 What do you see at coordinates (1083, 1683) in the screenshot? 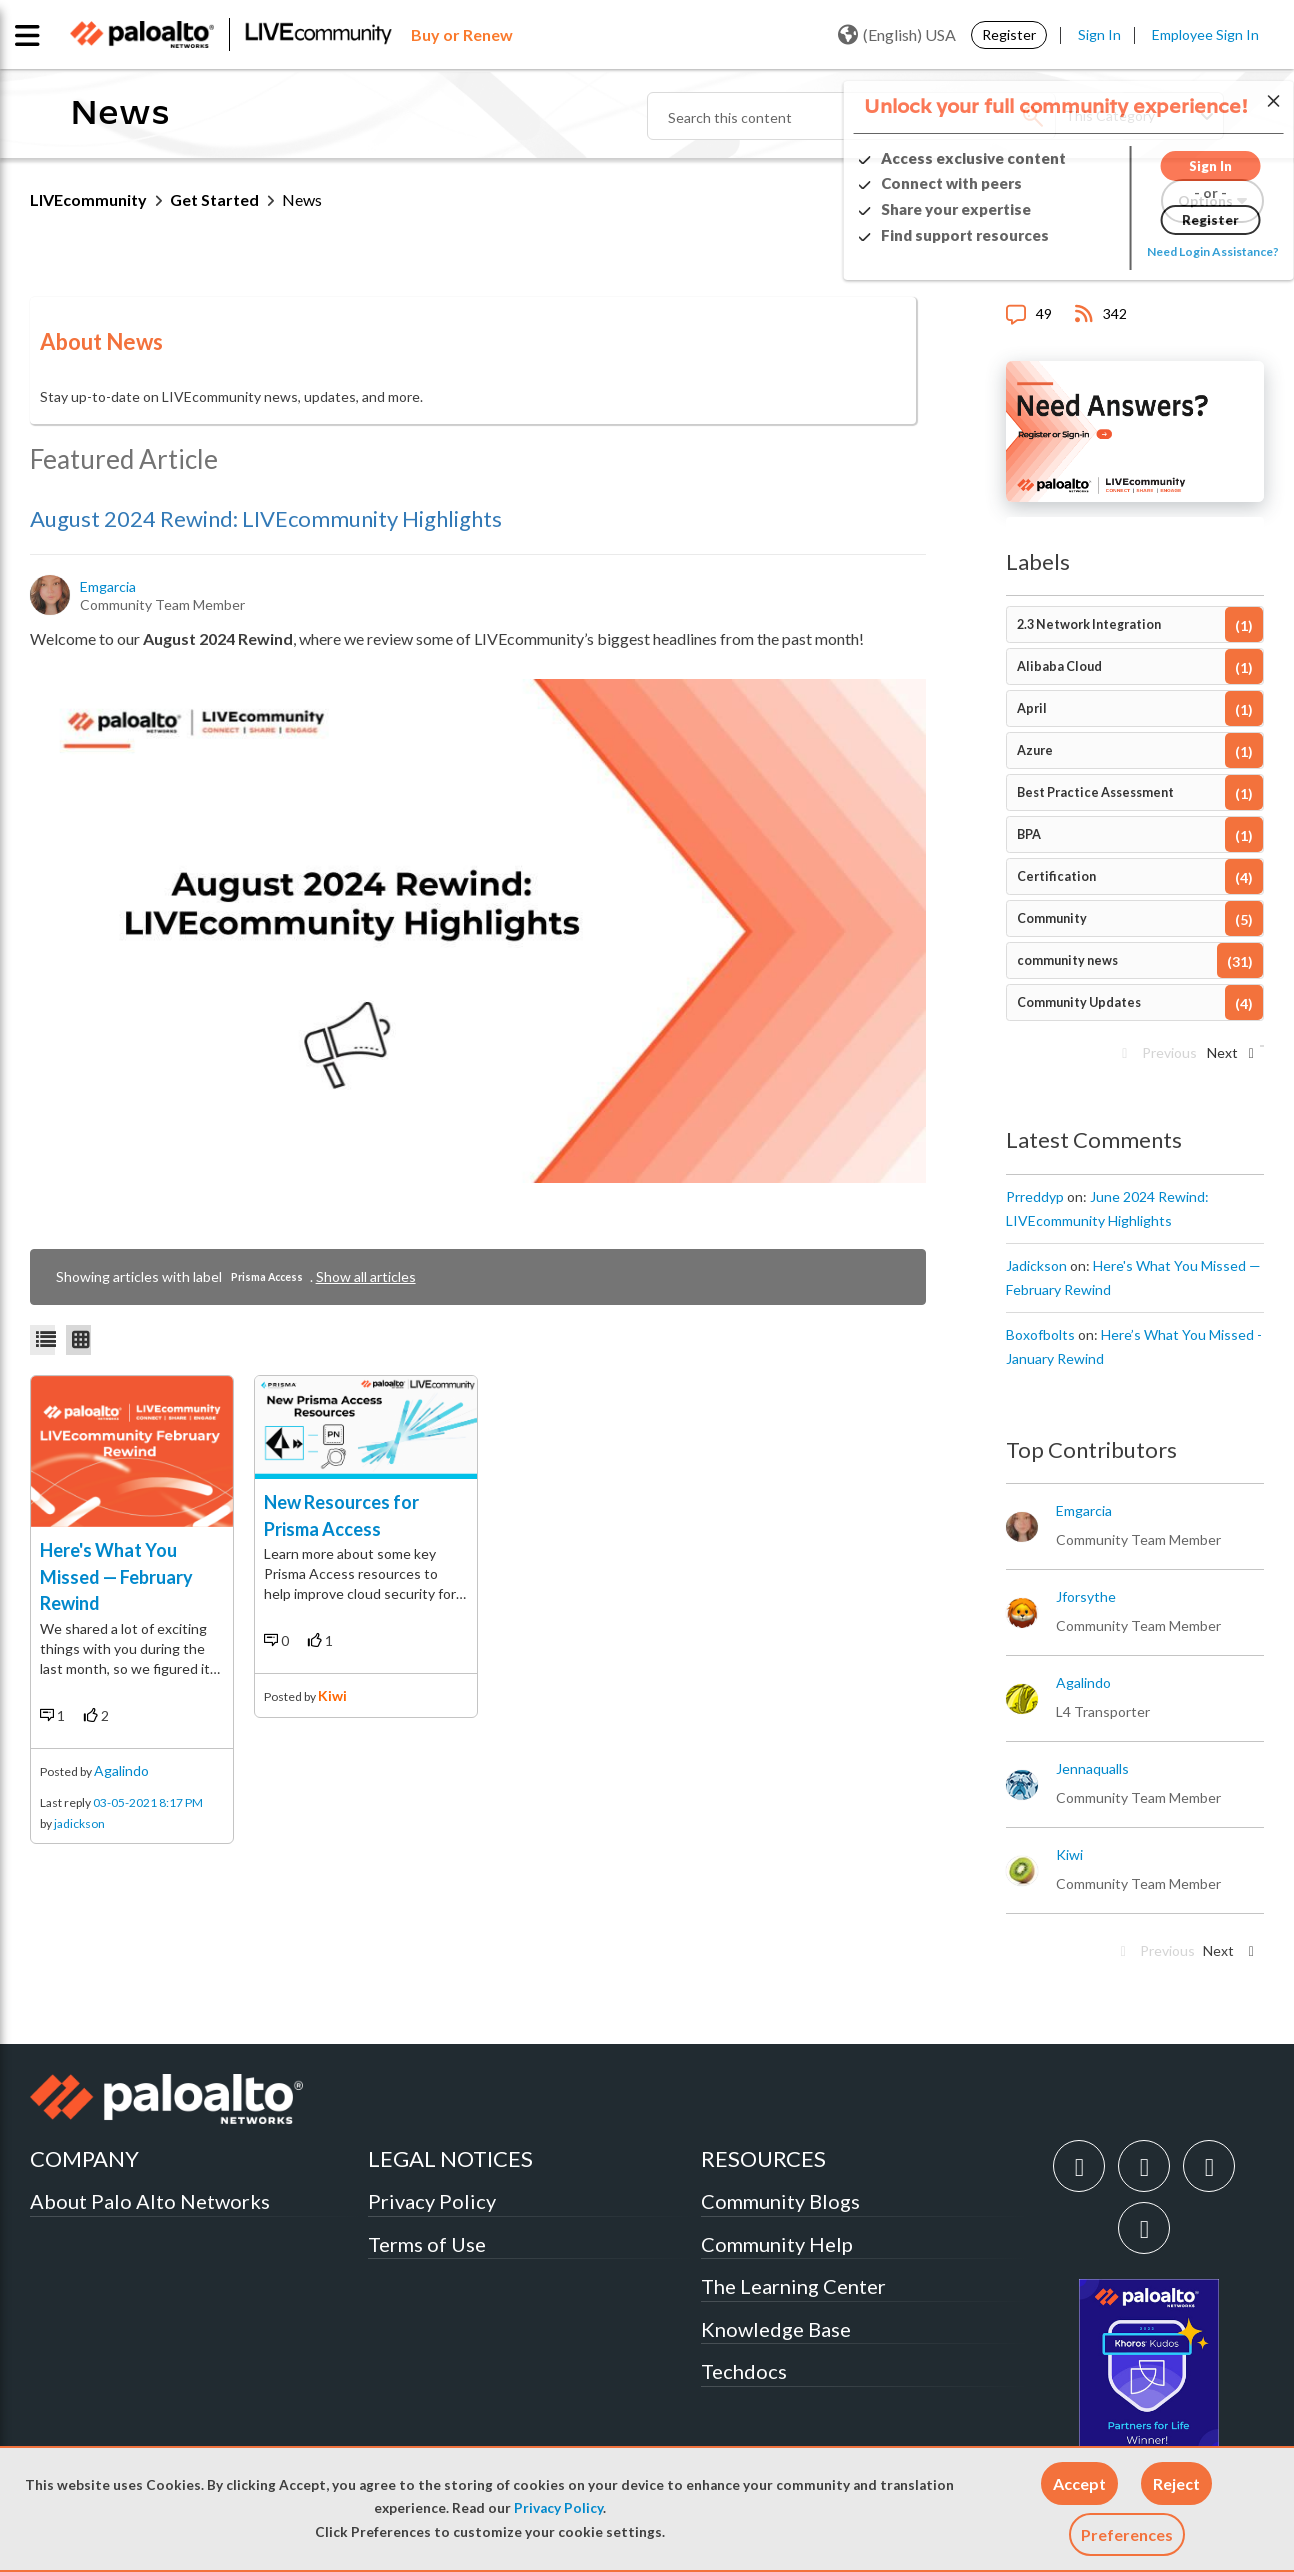
I see `[View Profile of agalindo]` at bounding box center [1083, 1683].